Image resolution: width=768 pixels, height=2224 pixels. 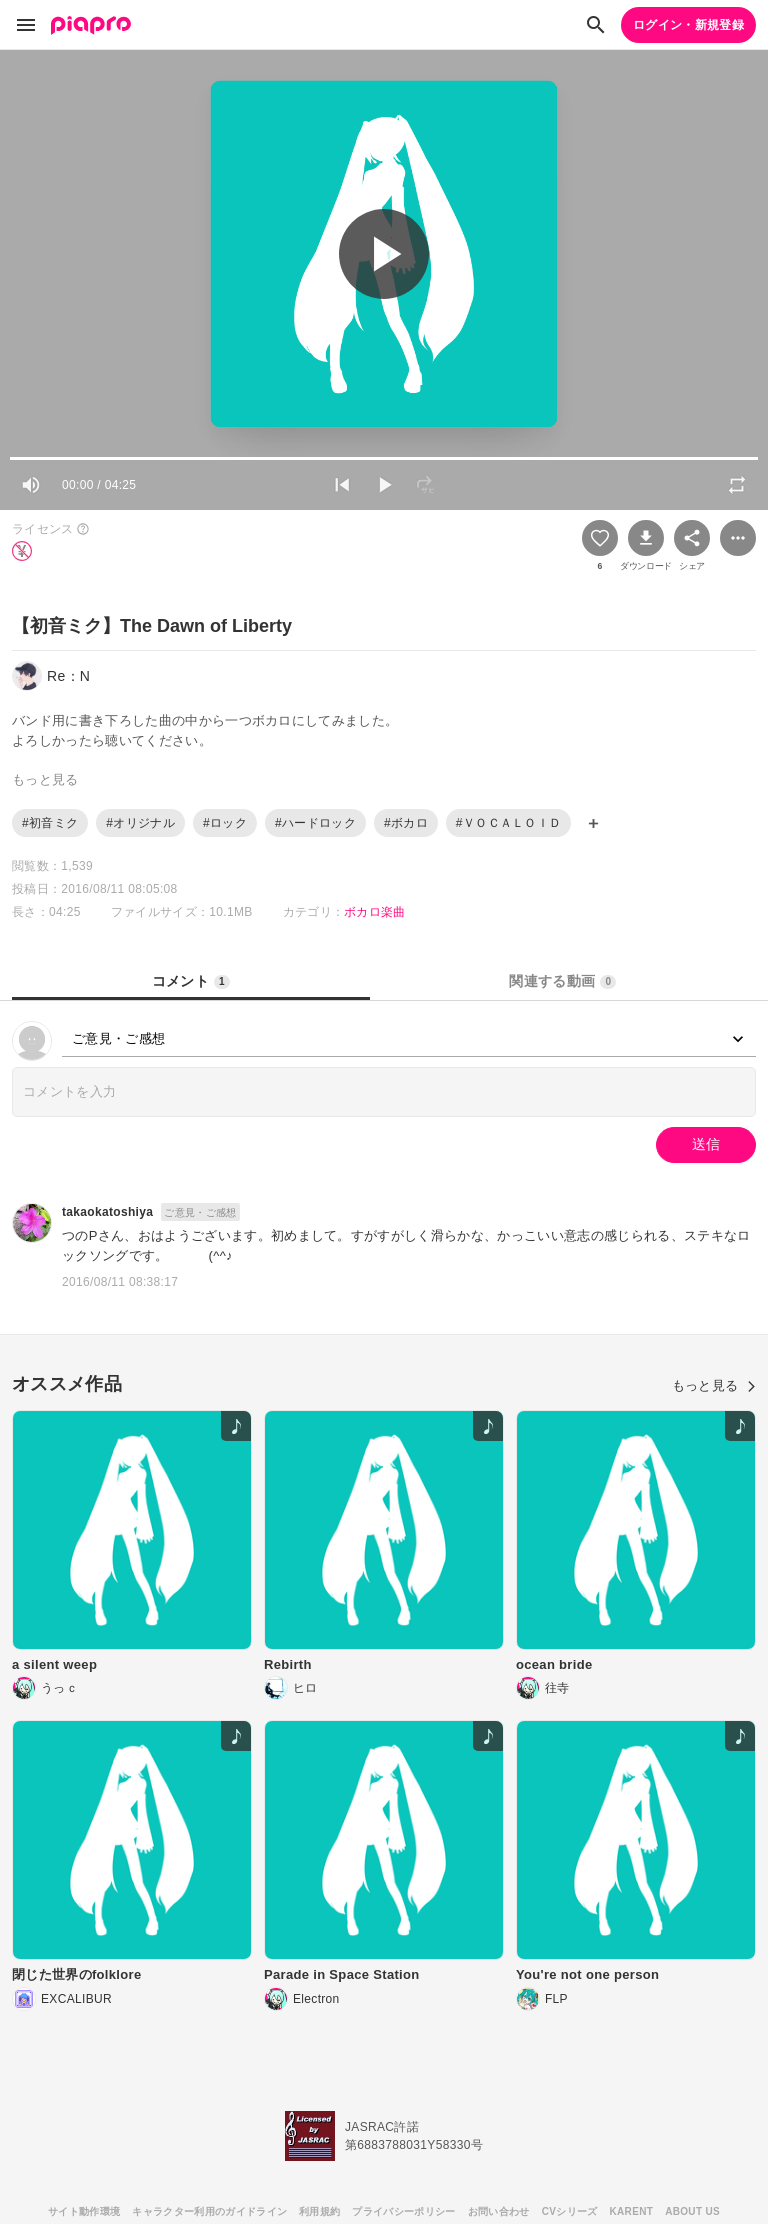 I want to click on サイト動作環境, so click(x=84, y=2211).